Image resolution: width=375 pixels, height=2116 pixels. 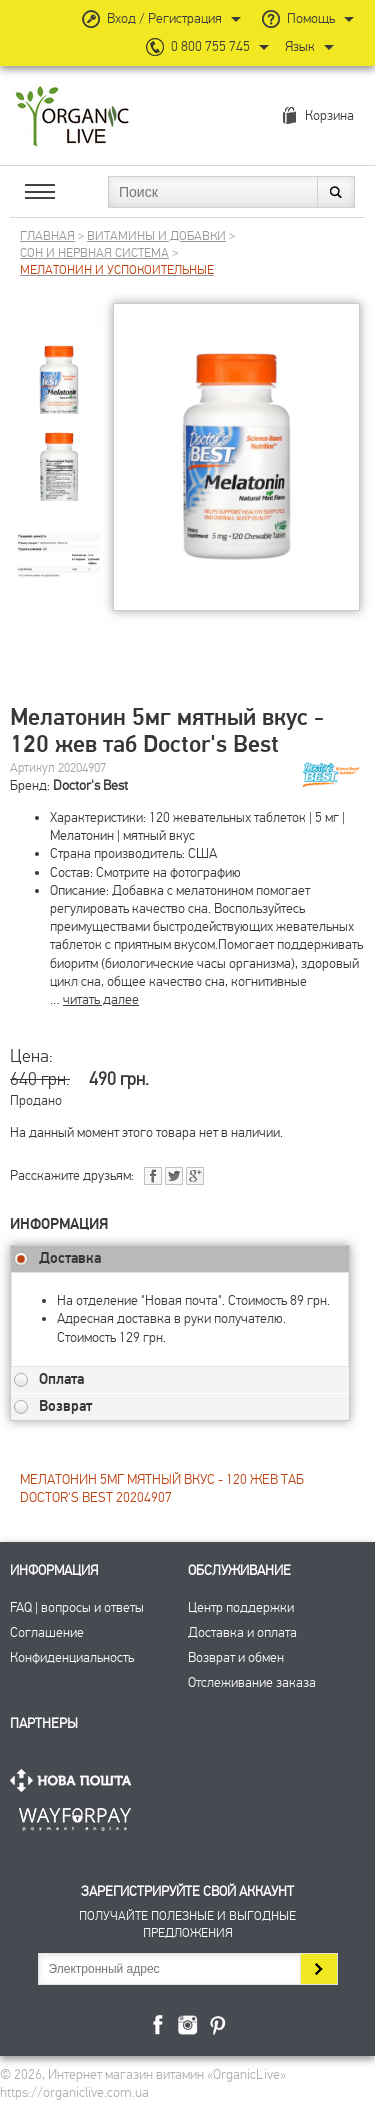 What do you see at coordinates (47, 1632) in the screenshot?
I see `Соглашение` at bounding box center [47, 1632].